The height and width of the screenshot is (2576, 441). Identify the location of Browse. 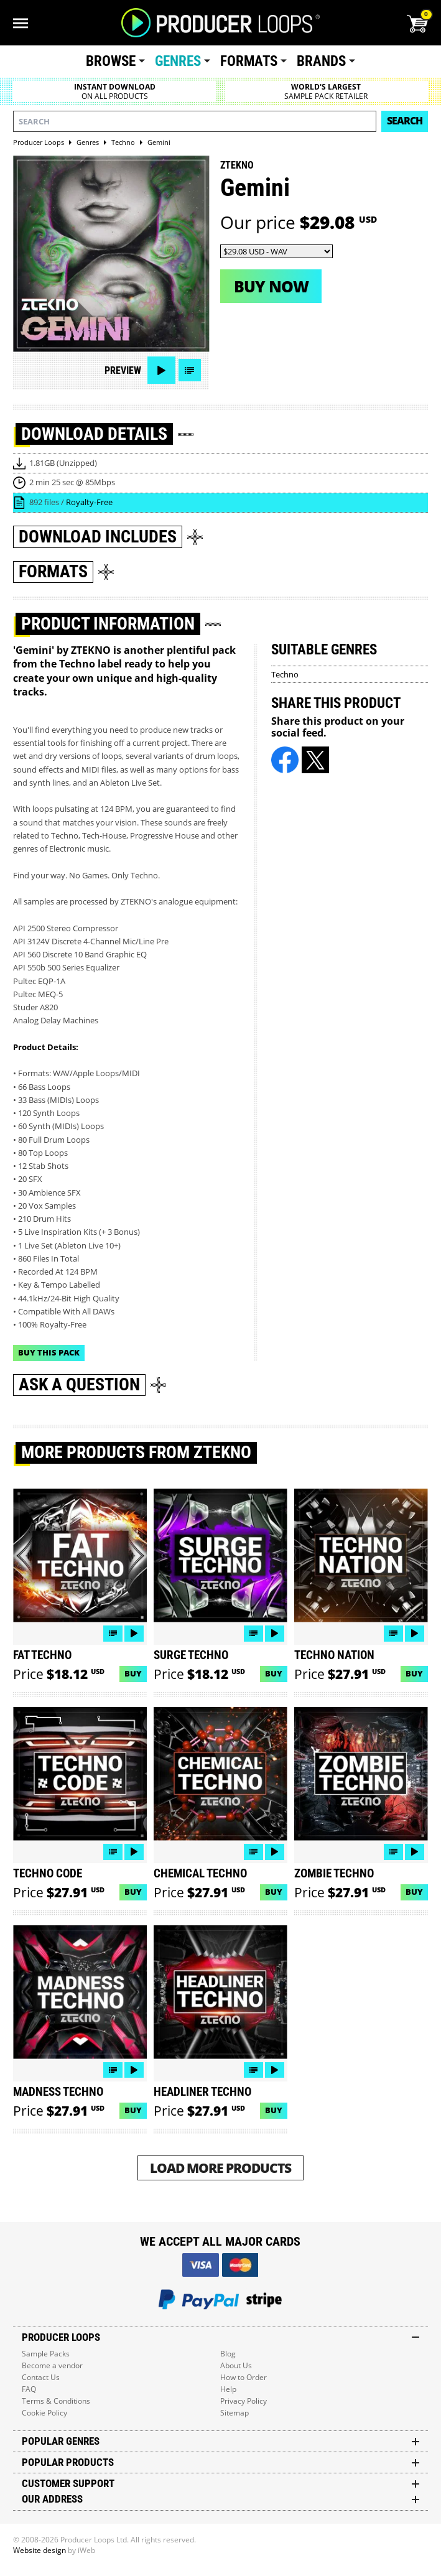
(111, 61).